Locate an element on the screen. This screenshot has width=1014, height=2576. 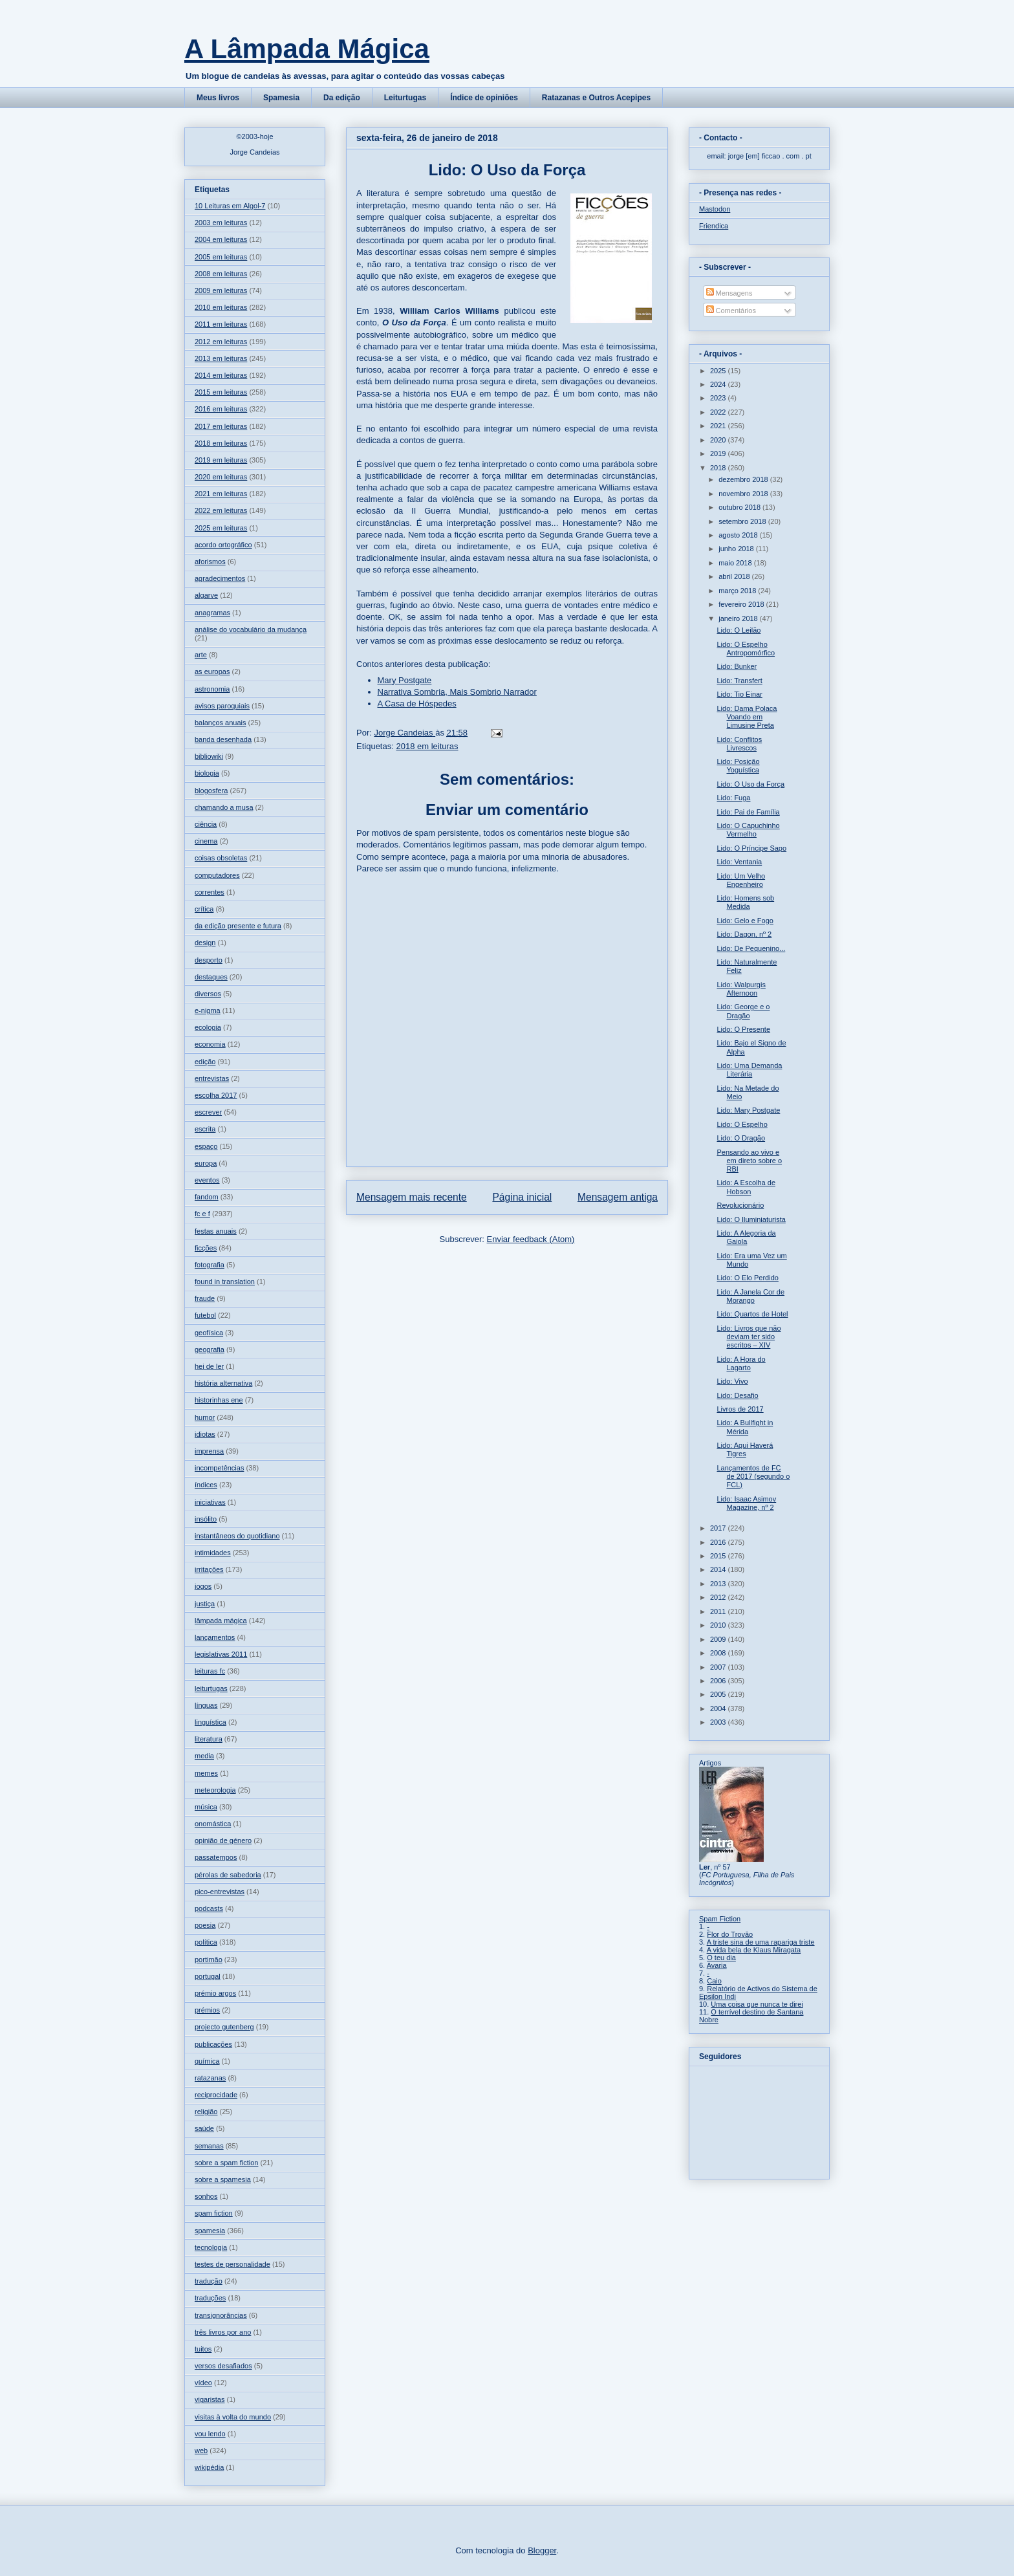
bibliowiki is located at coordinates (209, 756).